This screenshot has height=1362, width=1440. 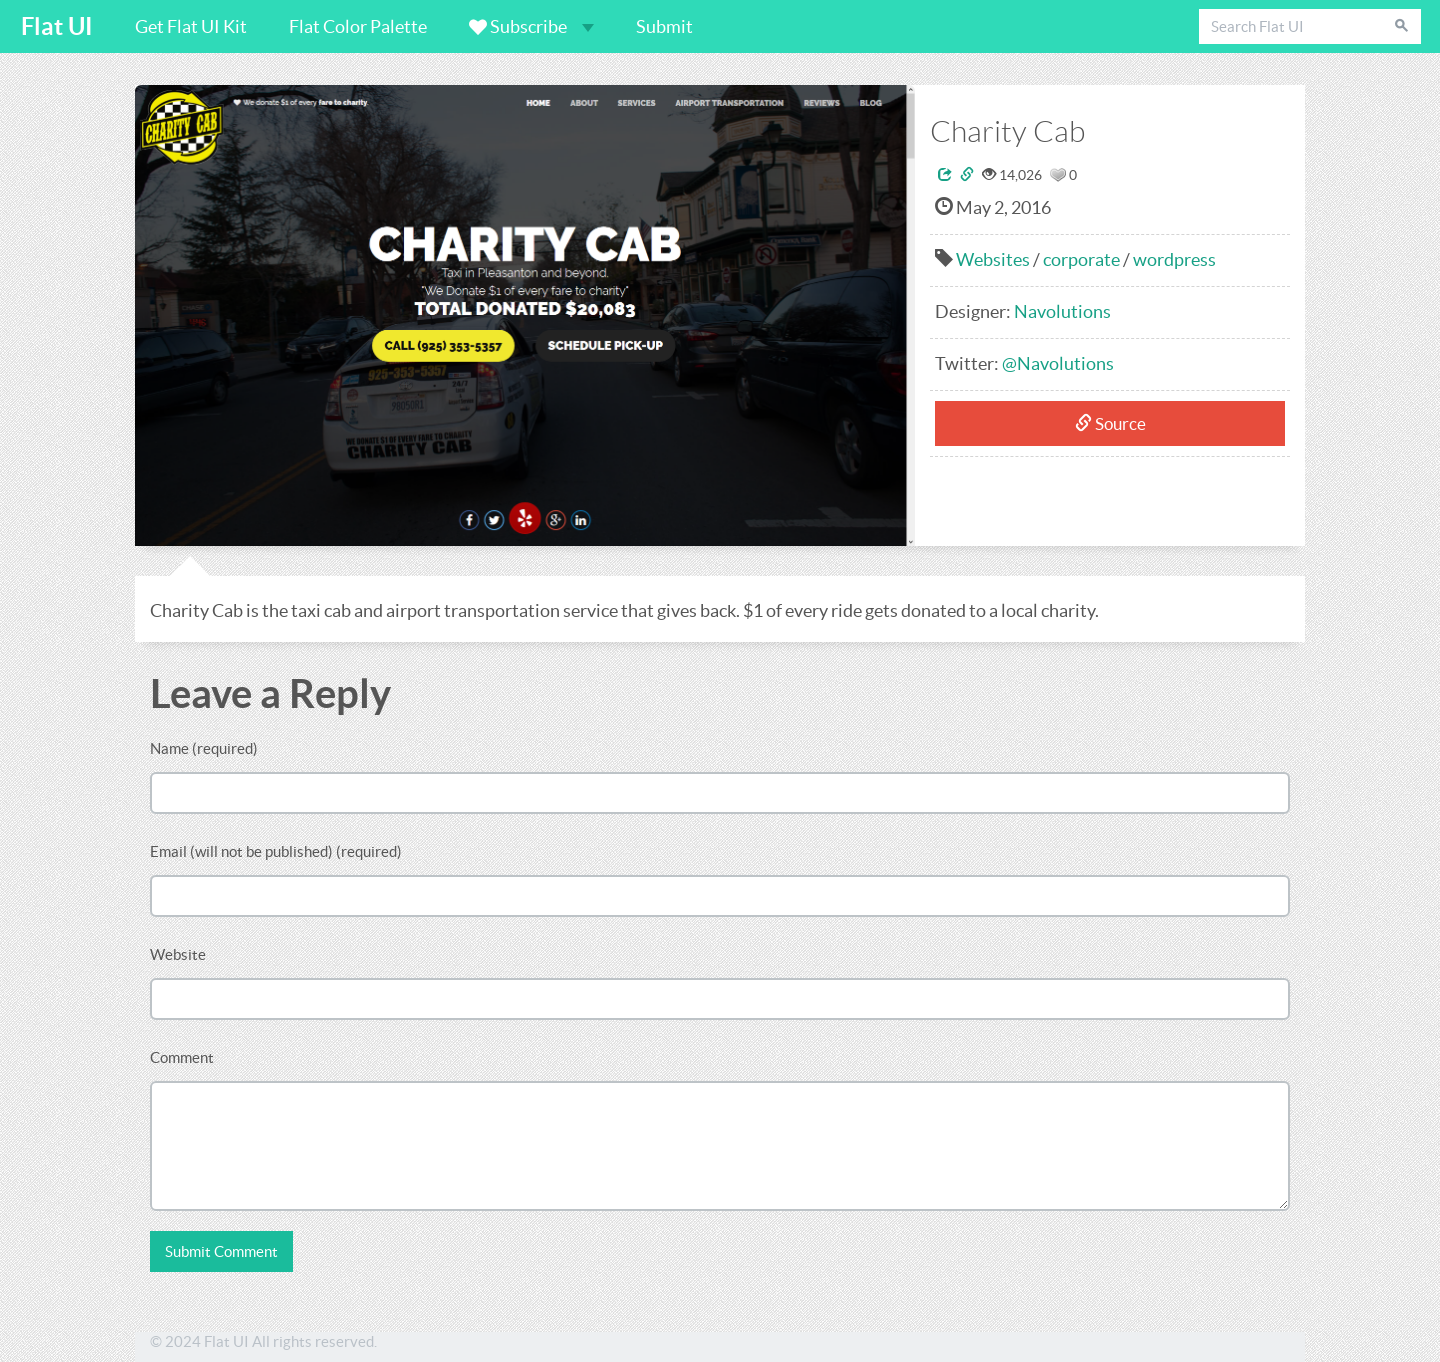 I want to click on Get Flat UI Kit, so click(x=191, y=26).